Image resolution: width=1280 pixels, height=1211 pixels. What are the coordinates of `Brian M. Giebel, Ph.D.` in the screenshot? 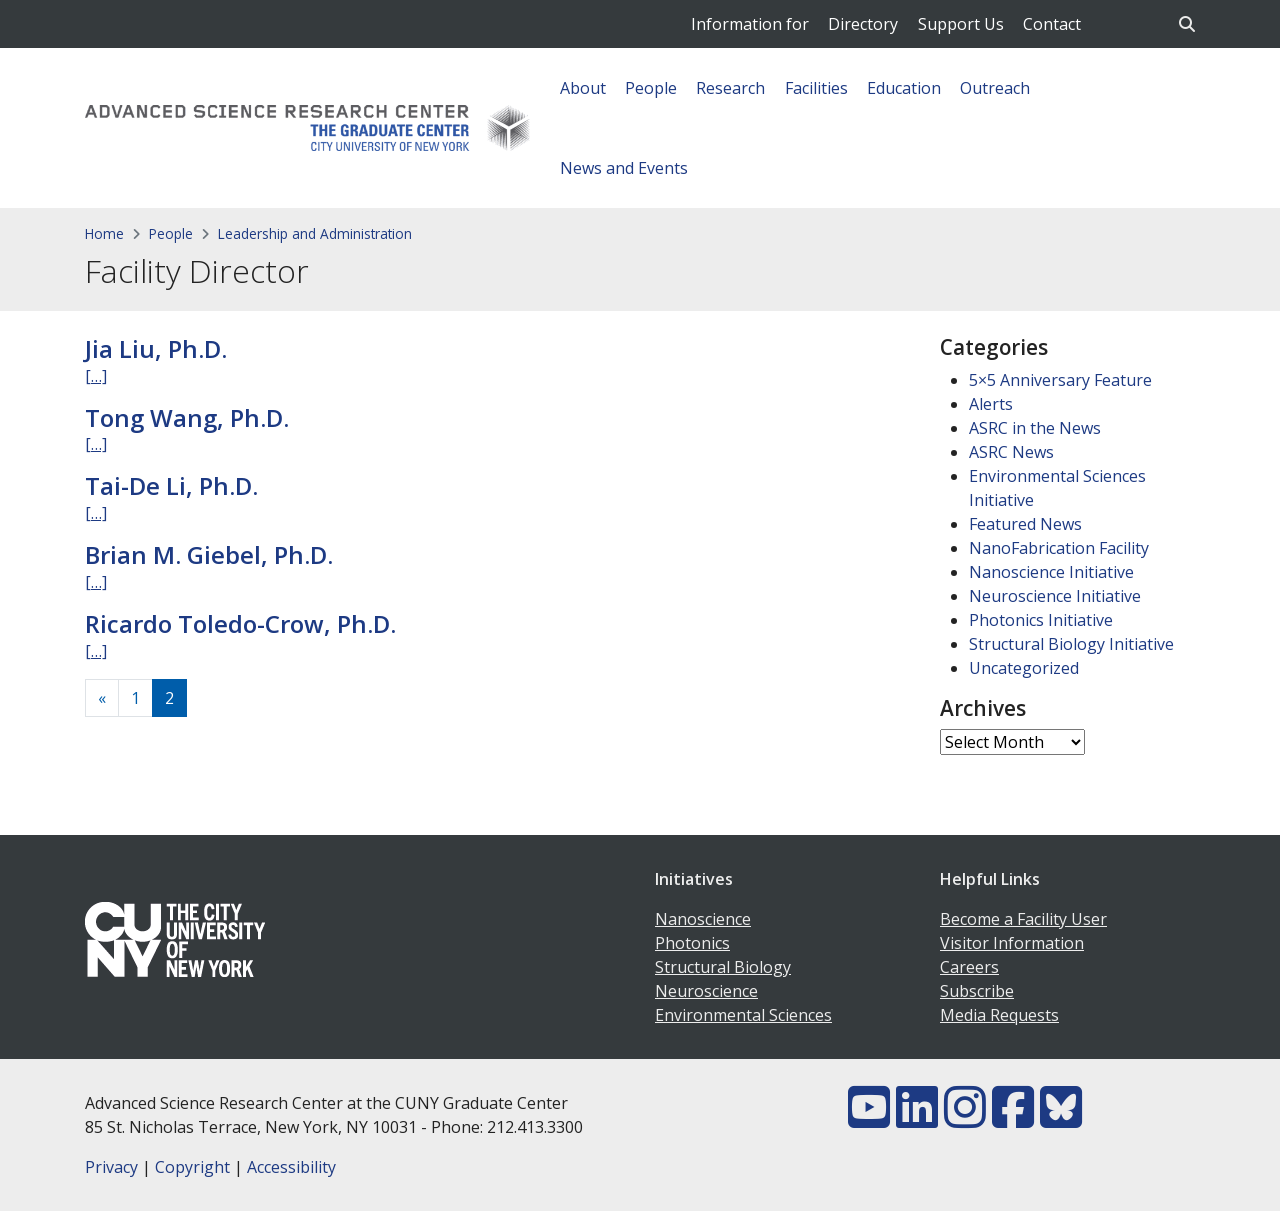 It's located at (209, 554).